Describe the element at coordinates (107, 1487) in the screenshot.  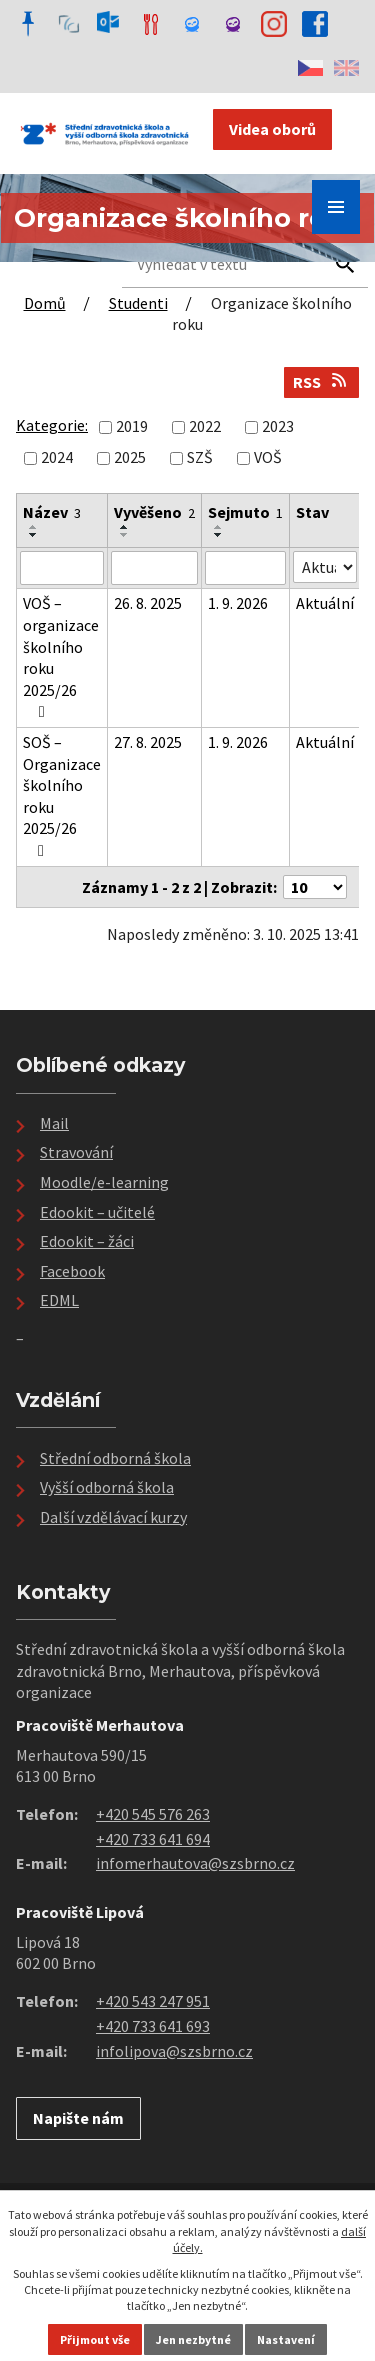
I see `Vyšší odborná škola` at that location.